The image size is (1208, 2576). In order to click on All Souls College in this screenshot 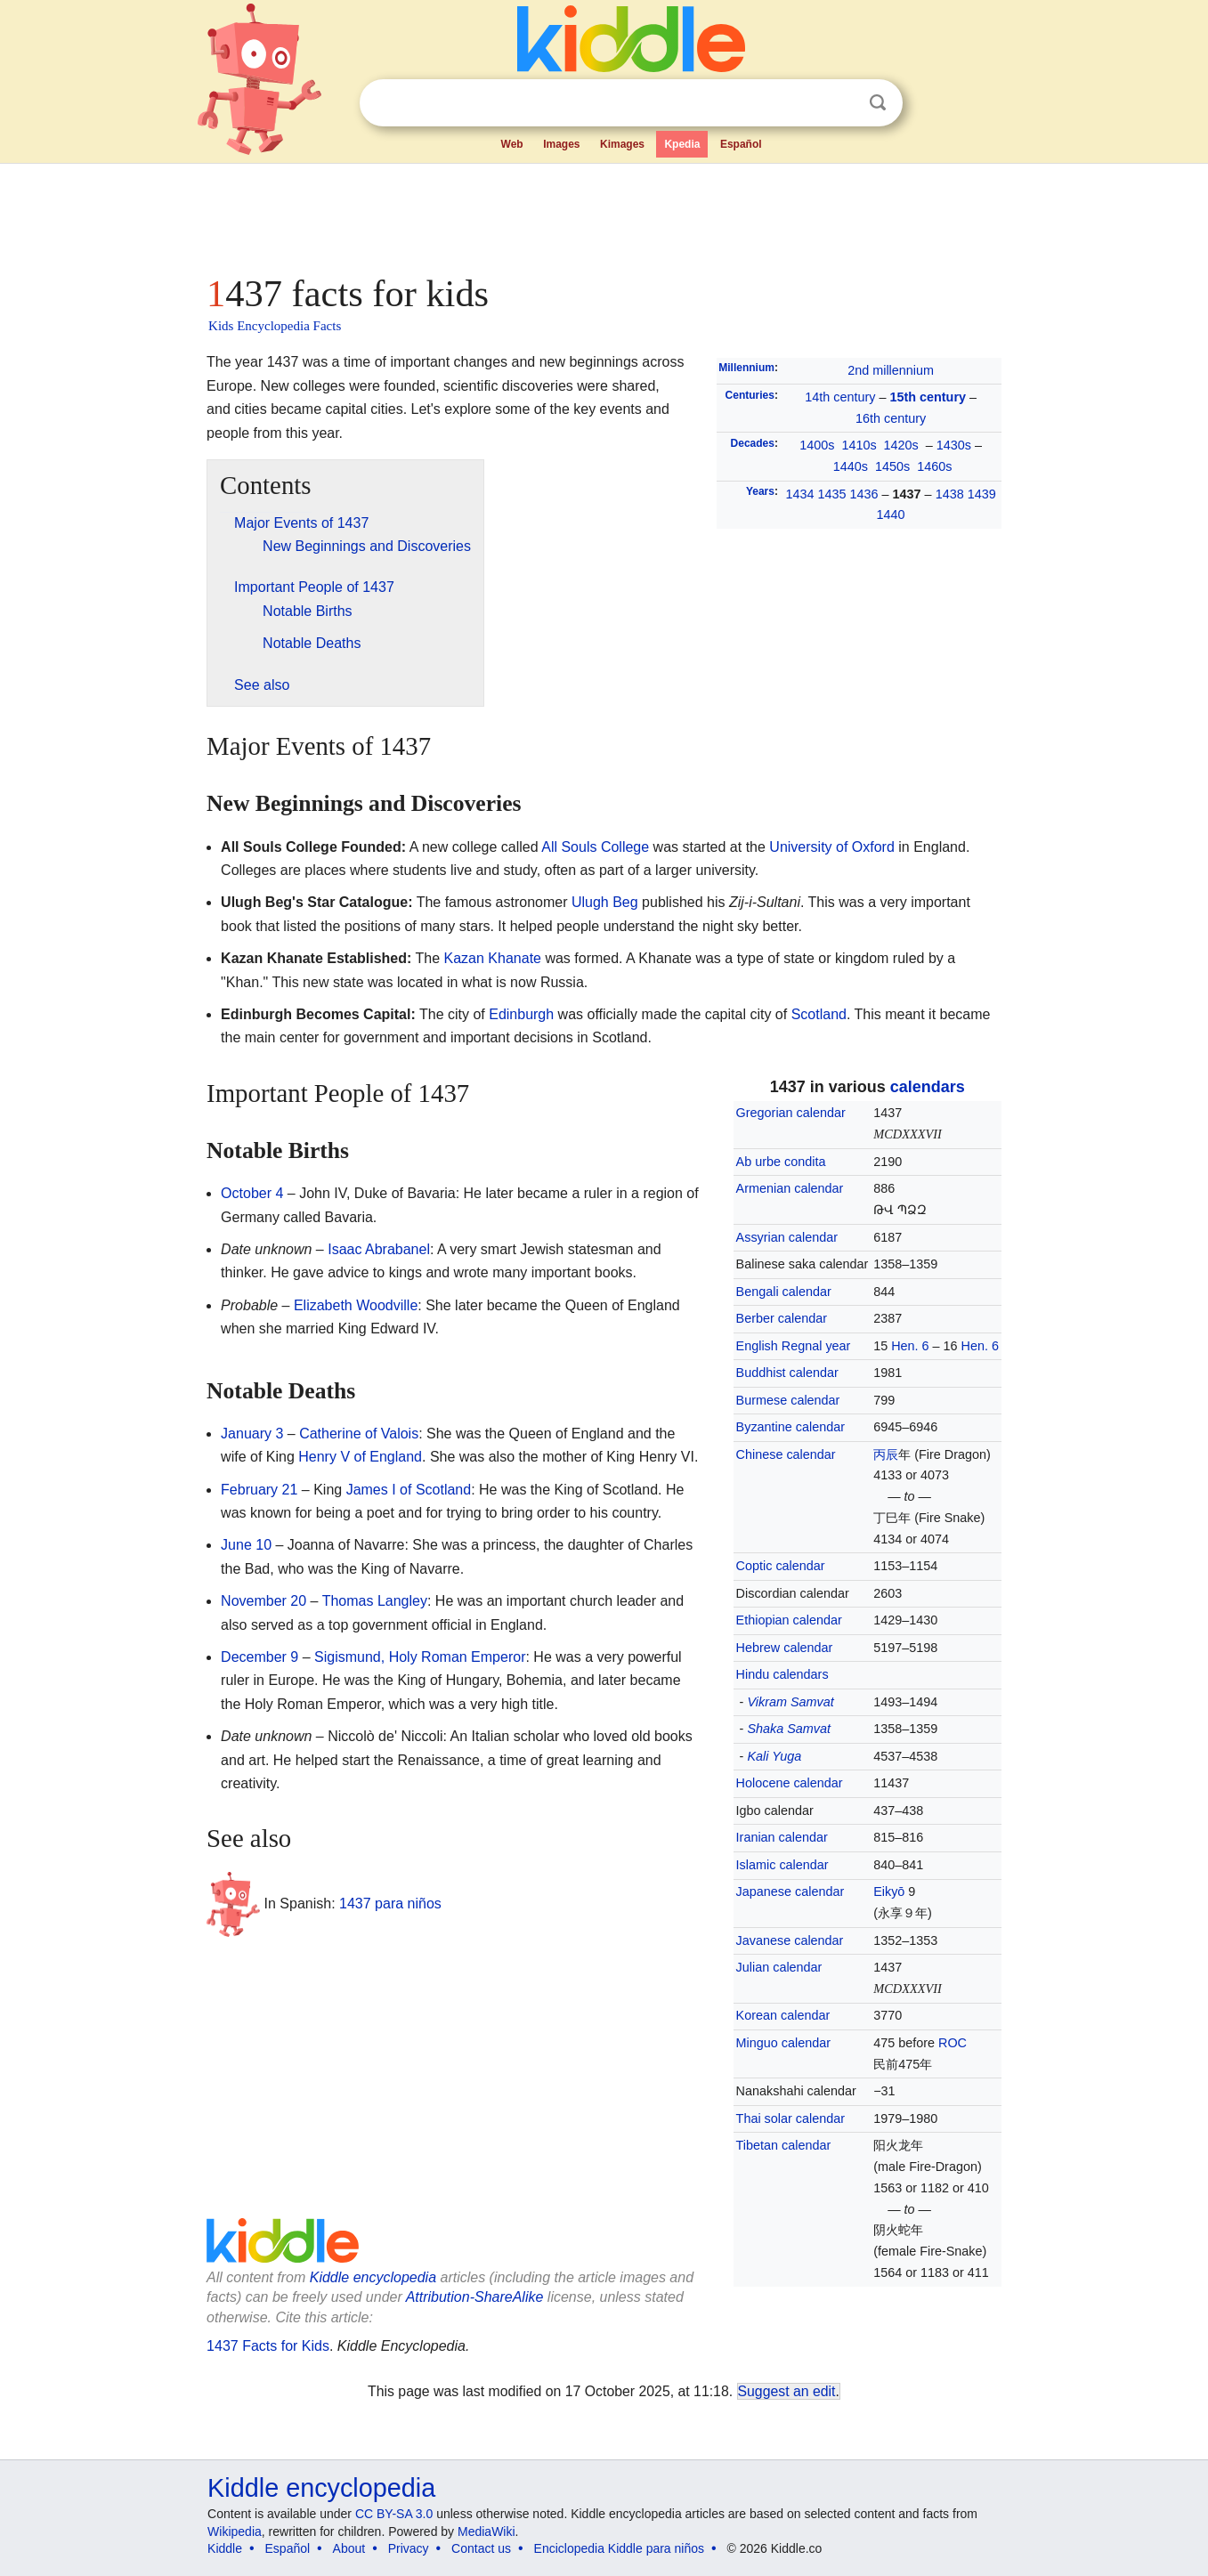, I will do `click(595, 847)`.